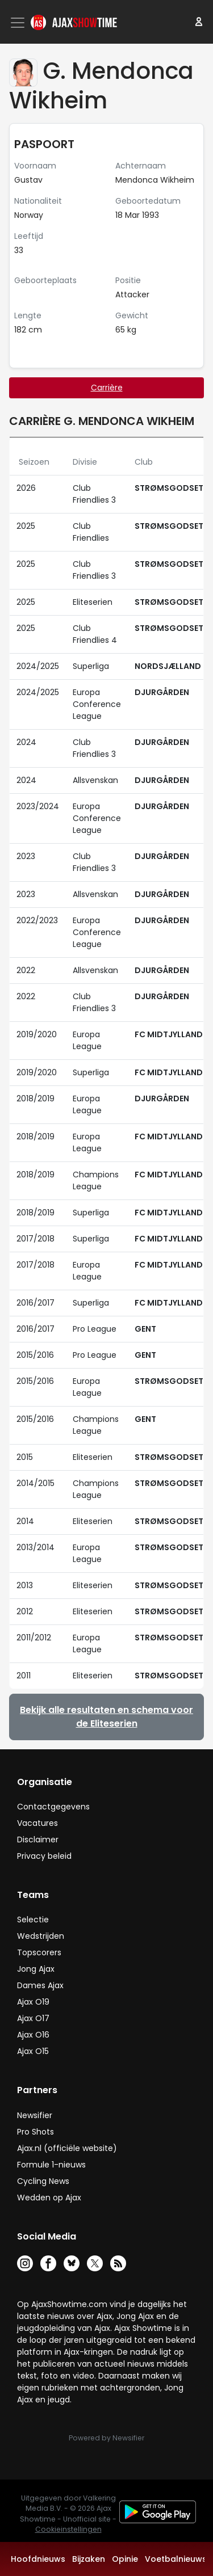 The width and height of the screenshot is (213, 2576). I want to click on Ajax O15, so click(33, 2051).